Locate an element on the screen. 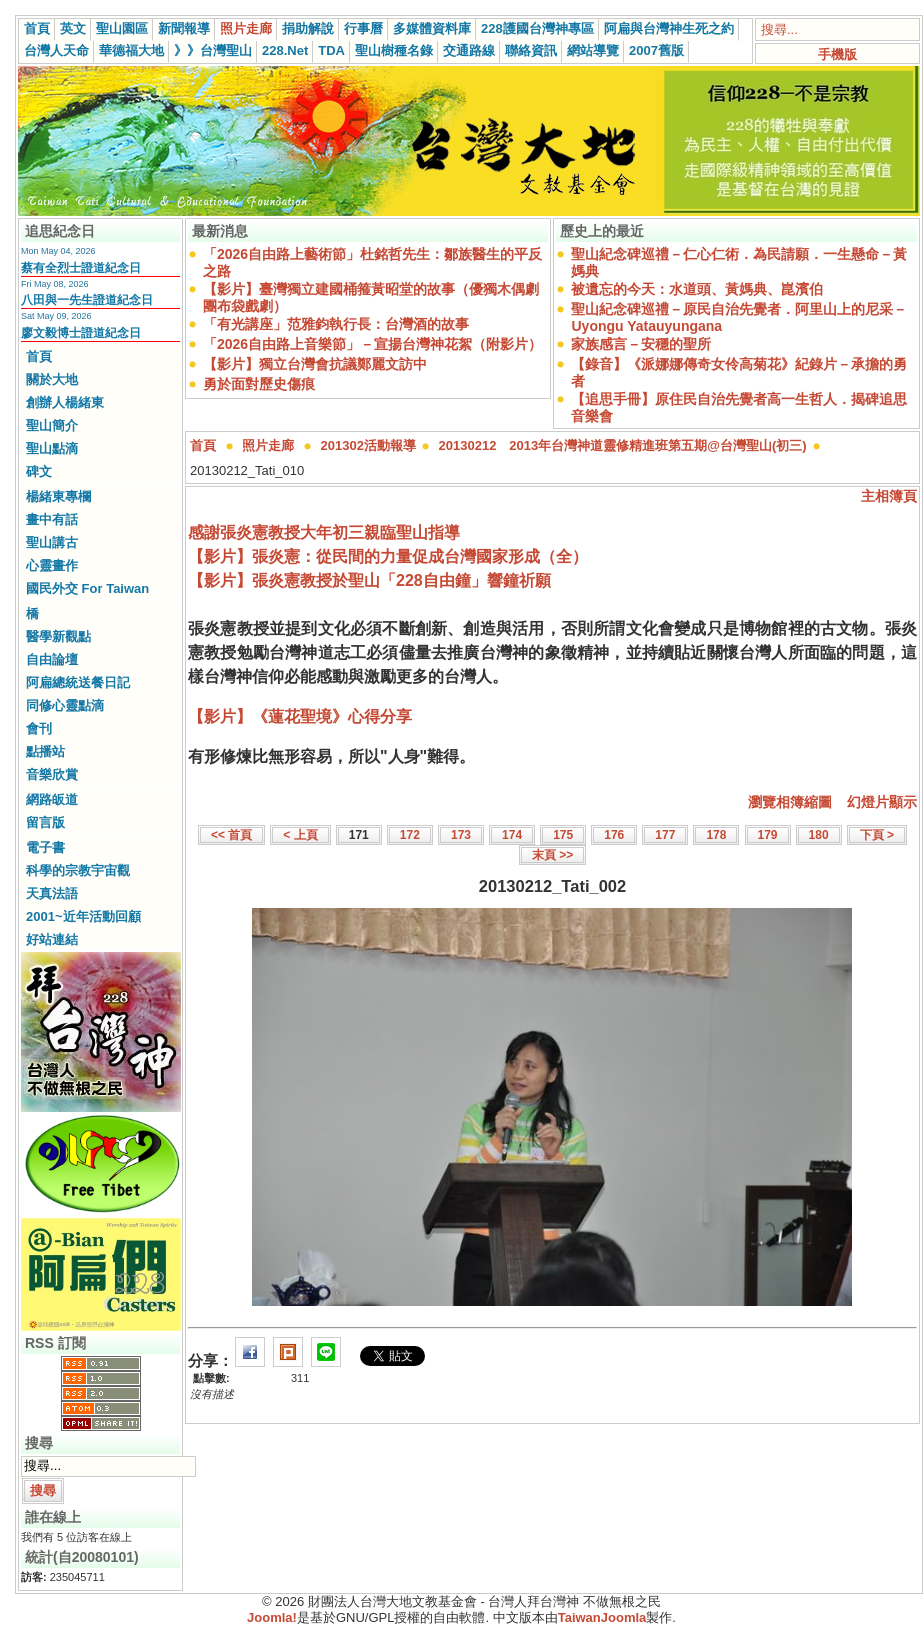 This screenshot has height=1625, width=923. 主相簿頁 is located at coordinates (889, 496).